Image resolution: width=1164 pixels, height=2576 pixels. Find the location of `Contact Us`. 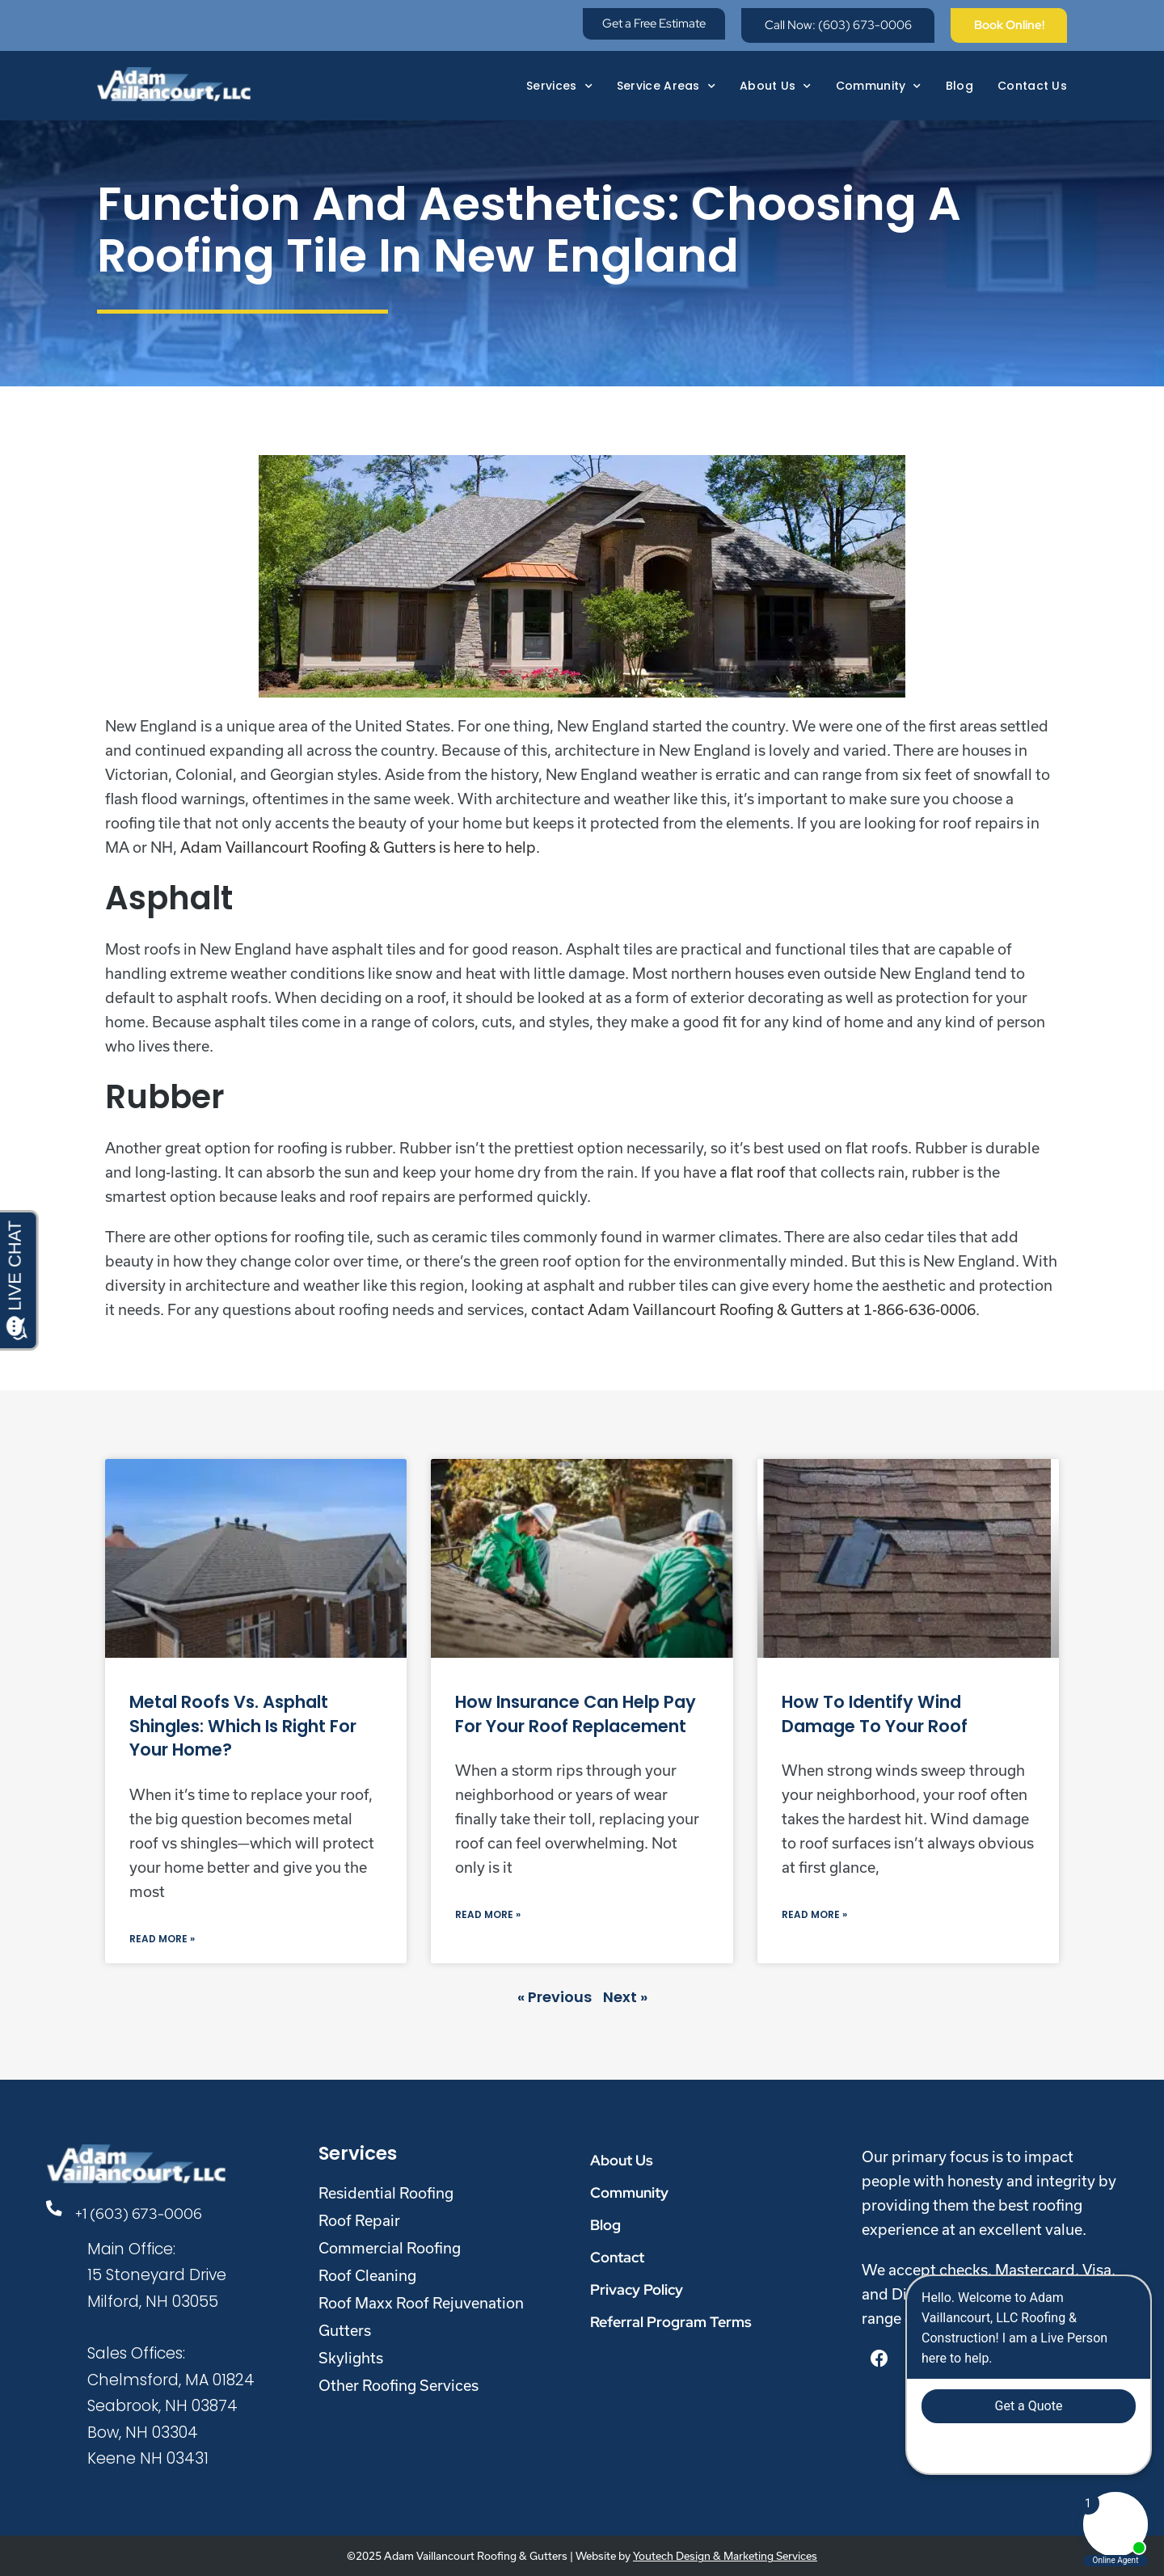

Contact Us is located at coordinates (1032, 82).